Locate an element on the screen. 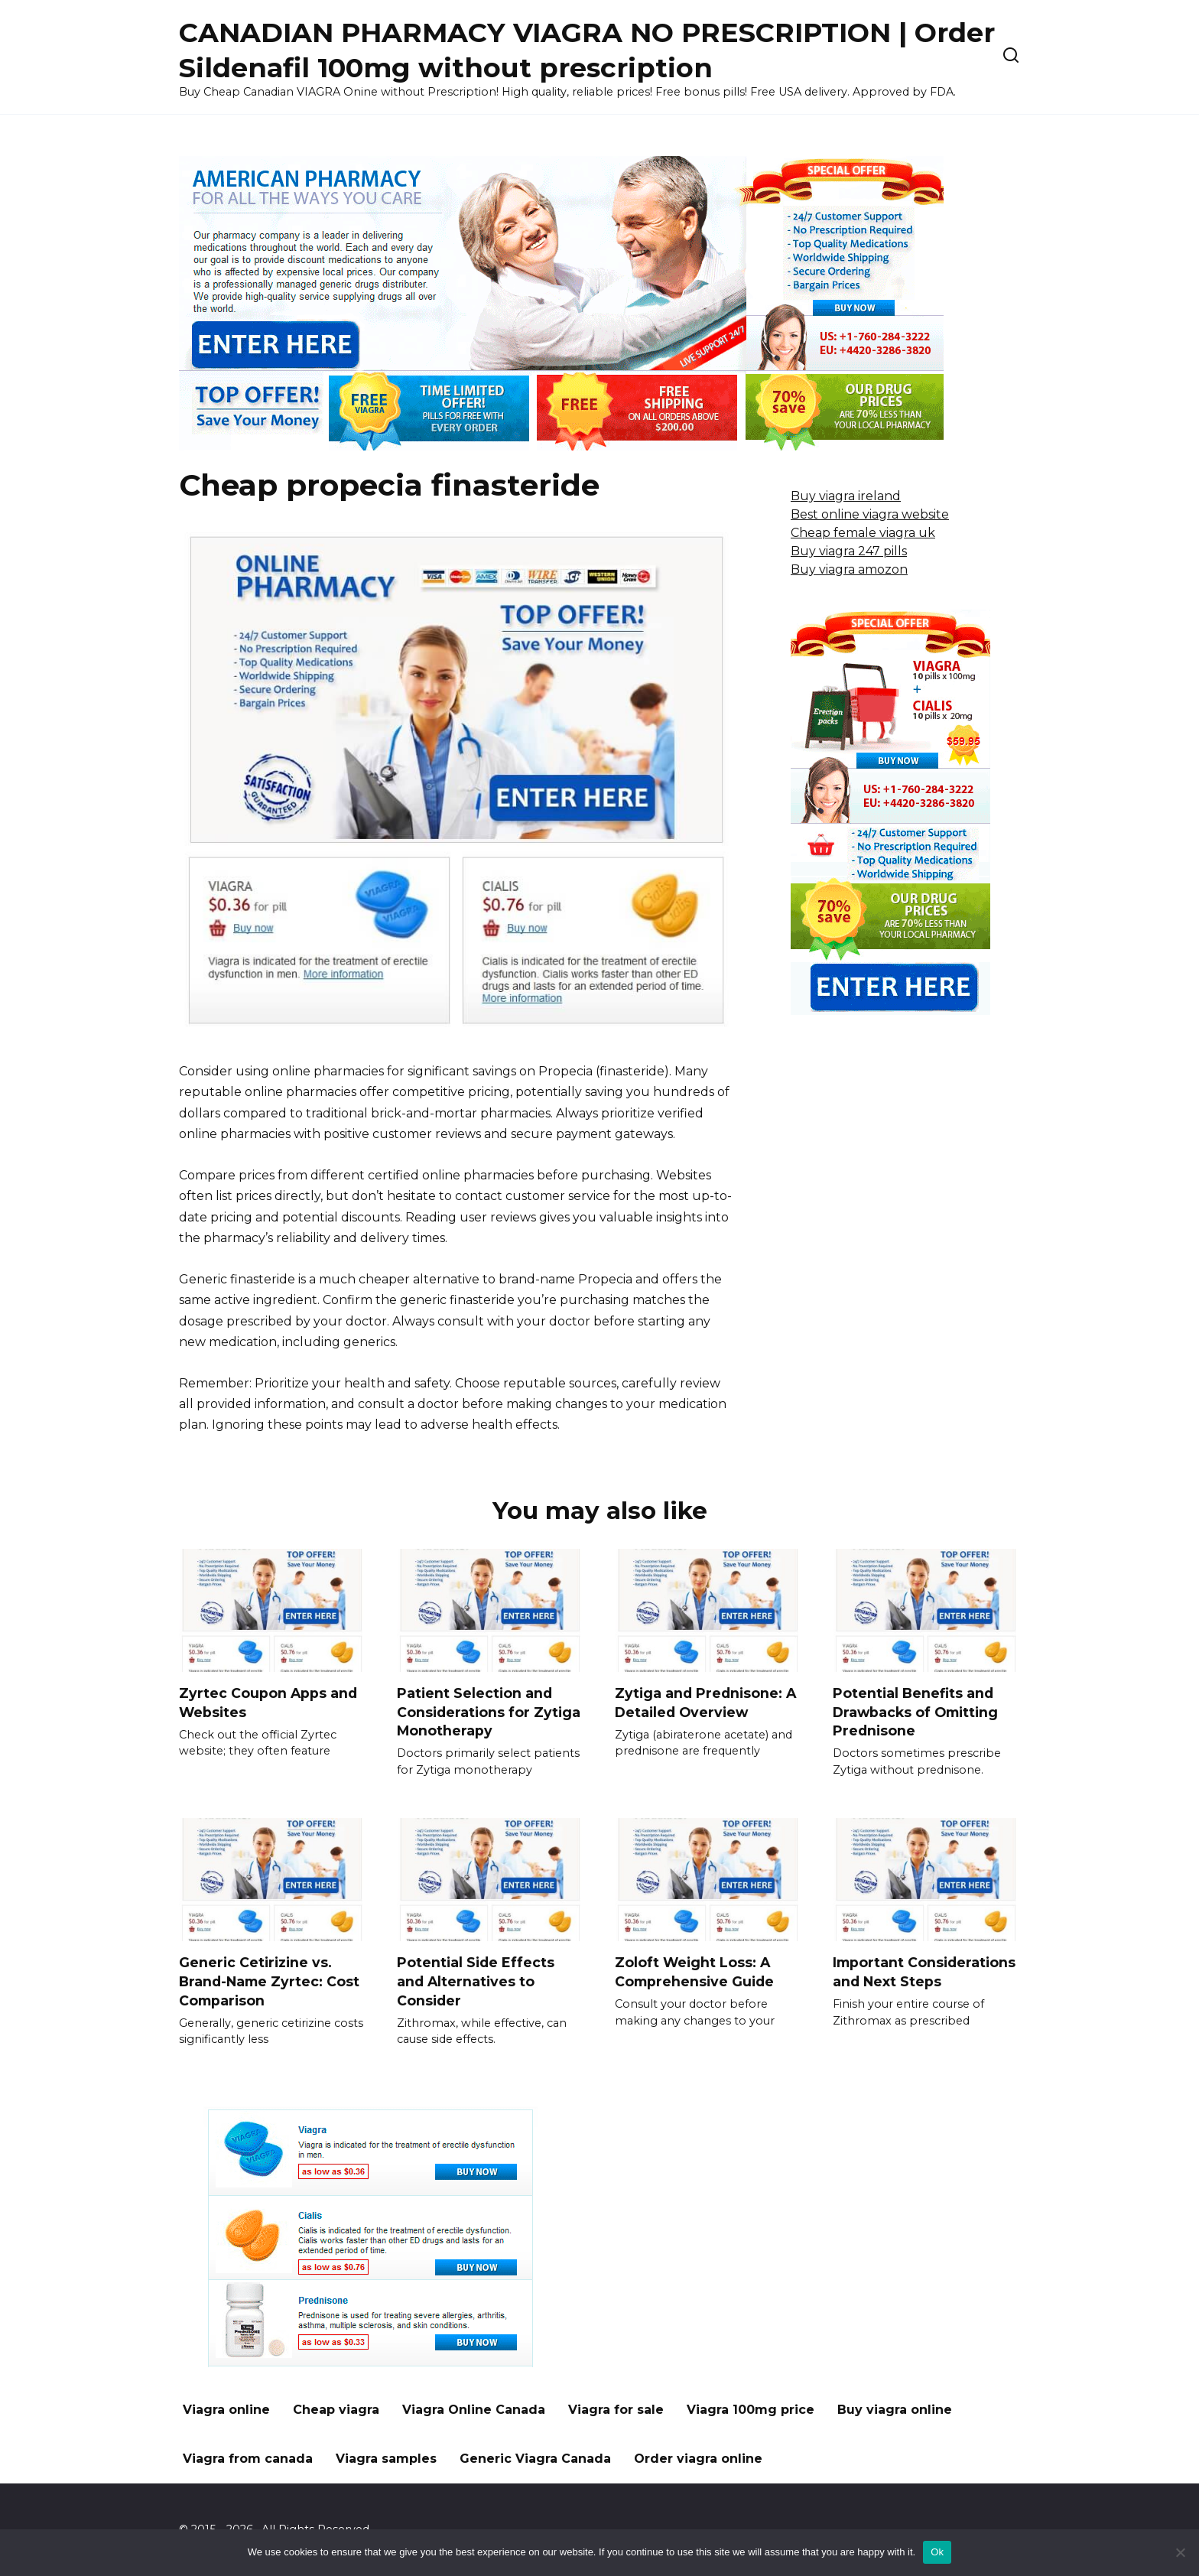 The height and width of the screenshot is (2576, 1199). Viagra online is located at coordinates (226, 2409).